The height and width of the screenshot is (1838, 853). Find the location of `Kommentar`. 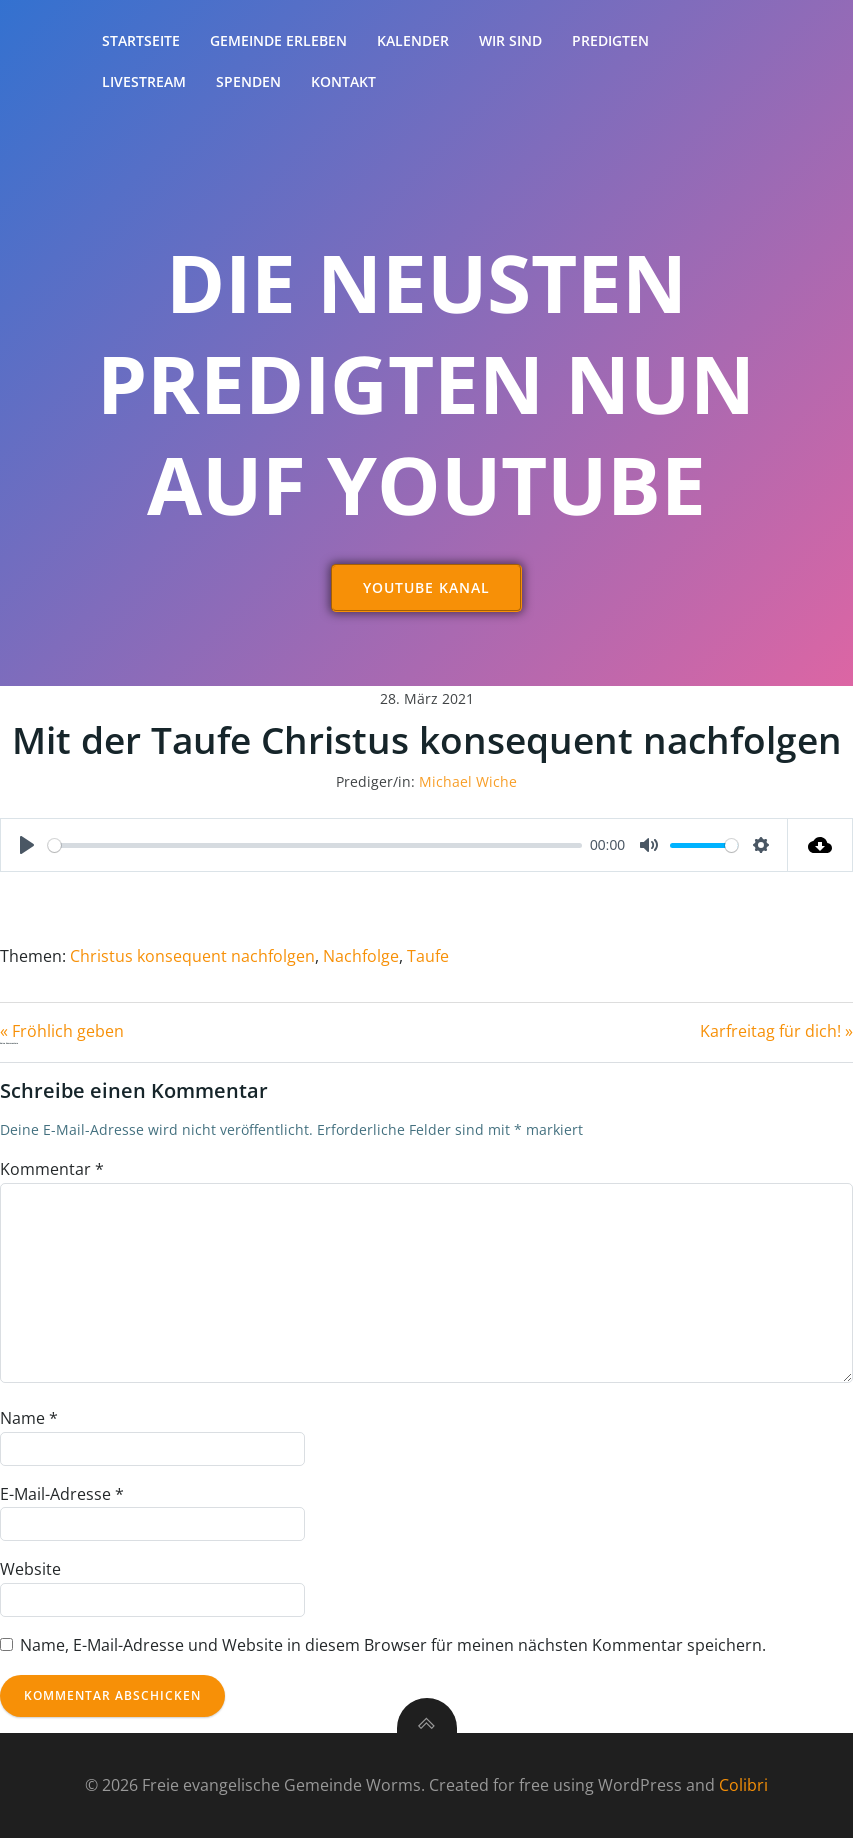

Kommentar is located at coordinates (52, 1169).